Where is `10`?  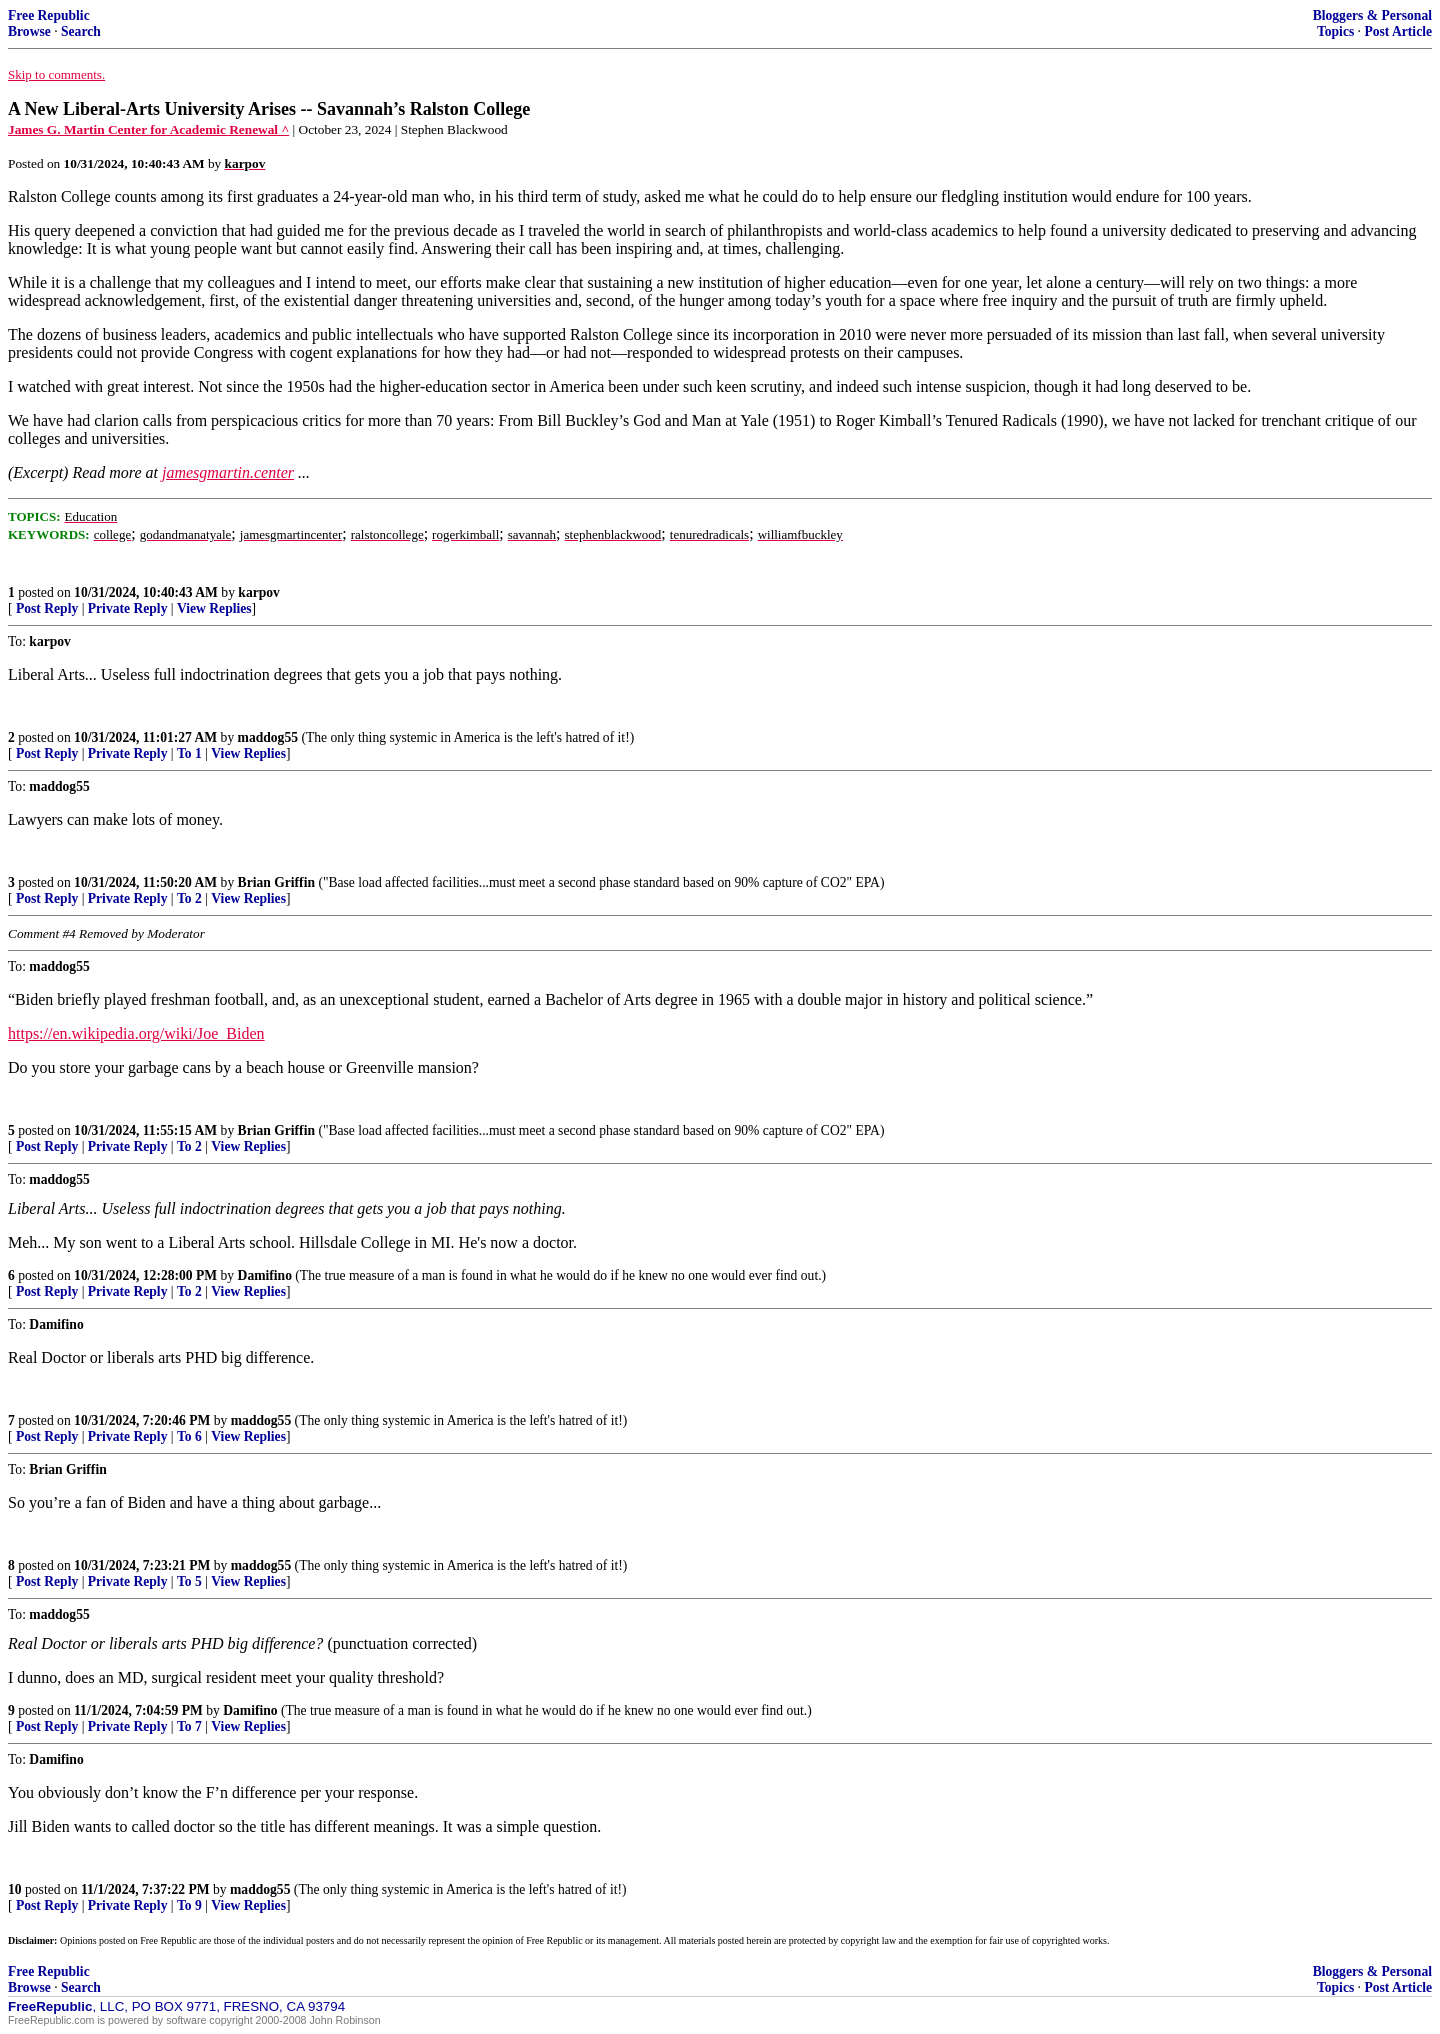
10 is located at coordinates (15, 1889).